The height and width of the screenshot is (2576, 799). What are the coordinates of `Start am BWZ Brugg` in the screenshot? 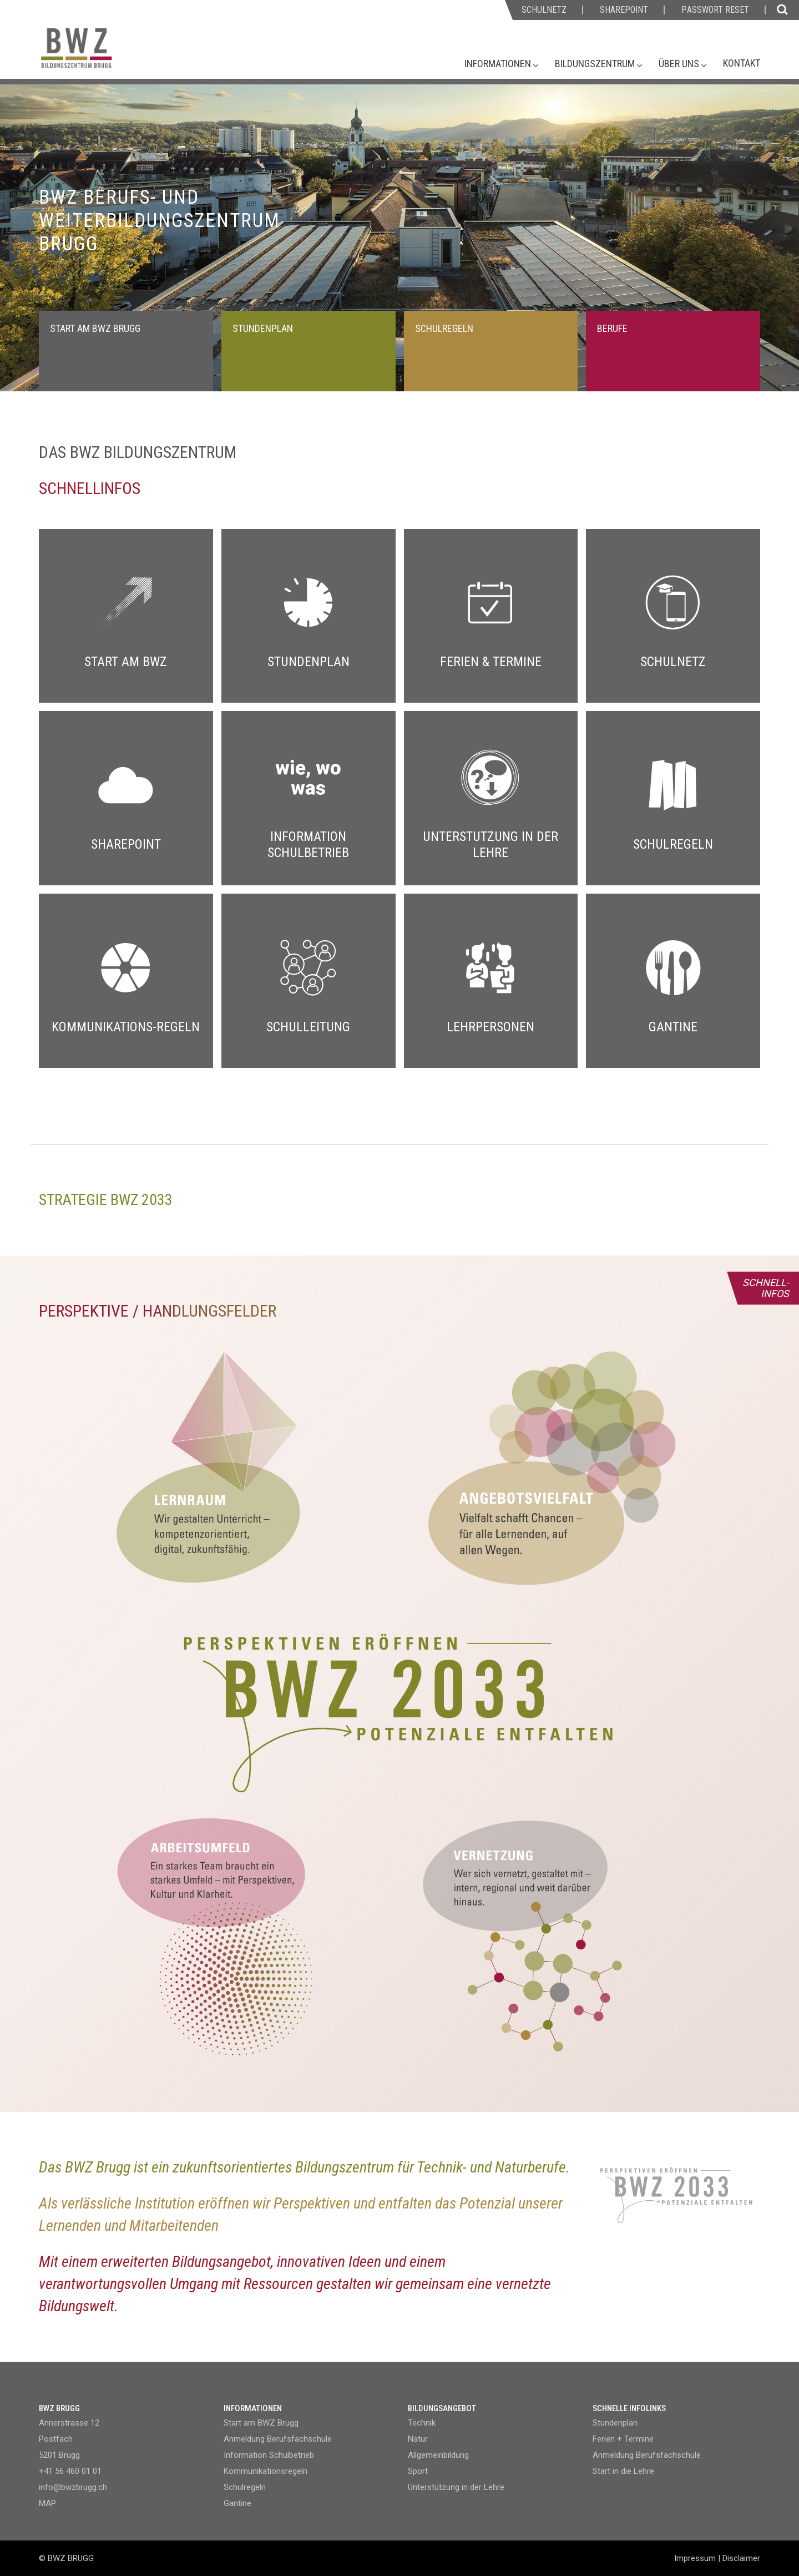 It's located at (261, 2423).